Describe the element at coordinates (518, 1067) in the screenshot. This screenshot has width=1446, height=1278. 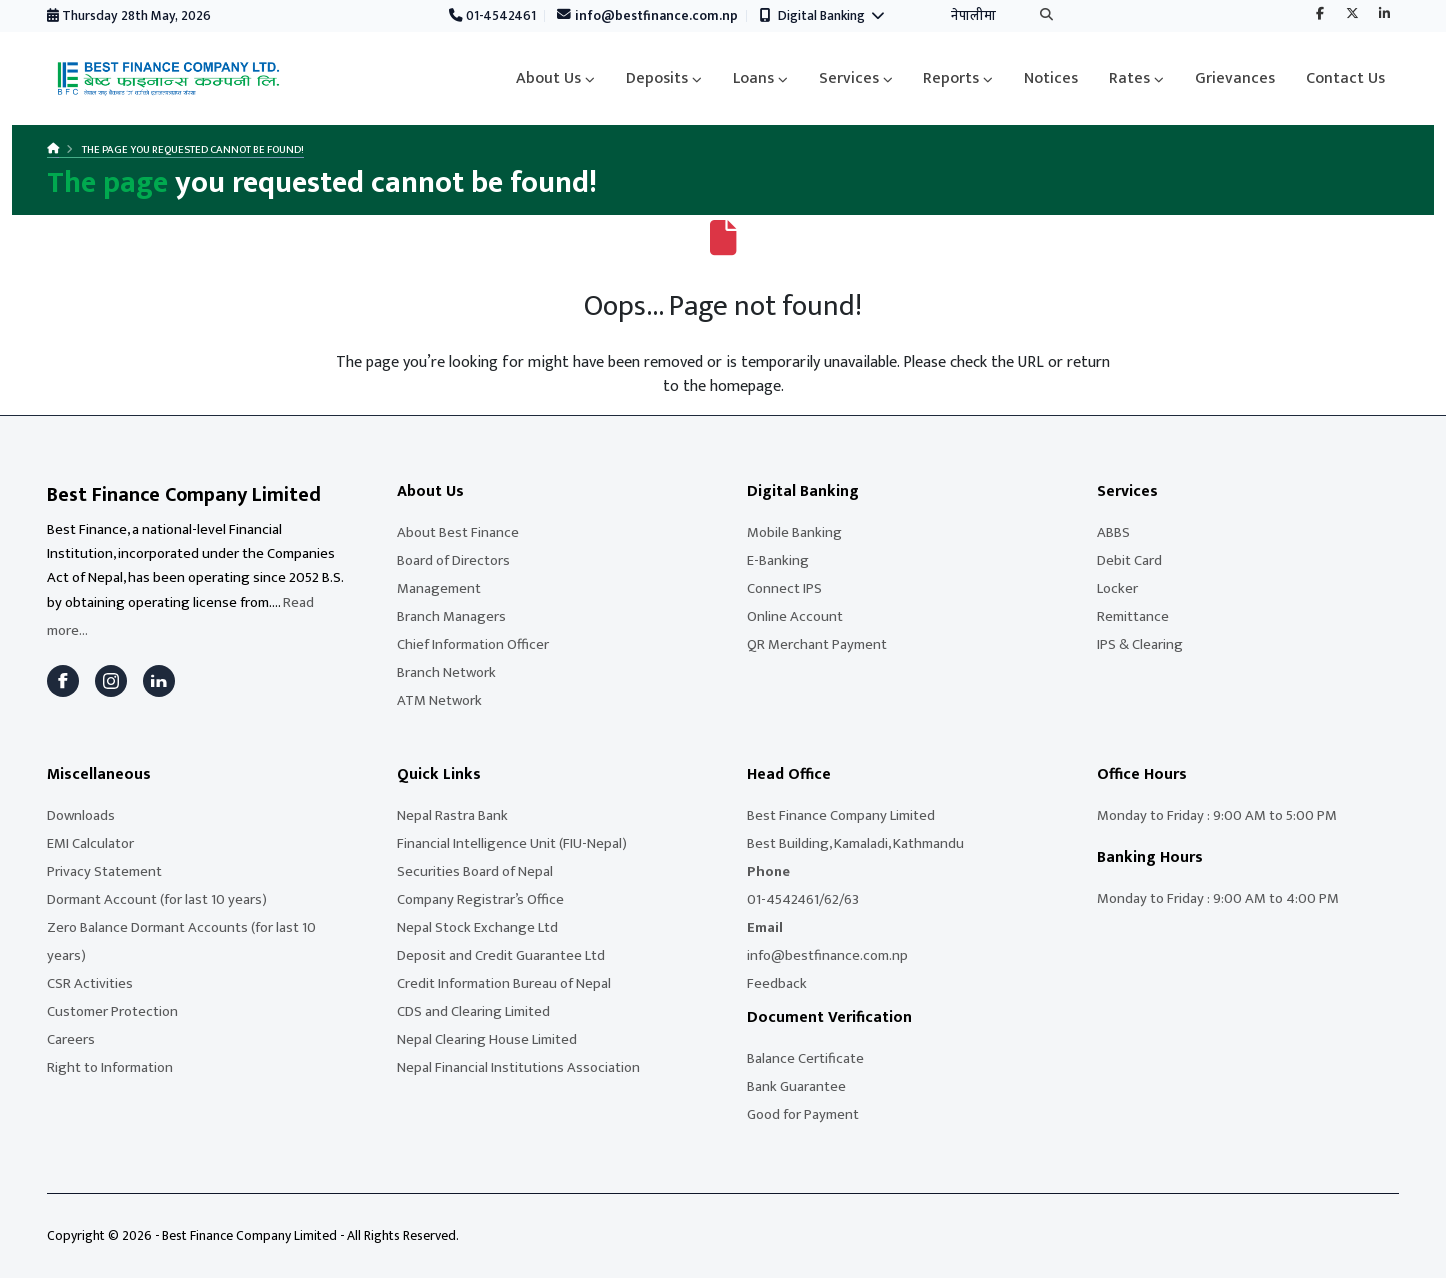
I see `Nepal Financial Institutions Association` at that location.